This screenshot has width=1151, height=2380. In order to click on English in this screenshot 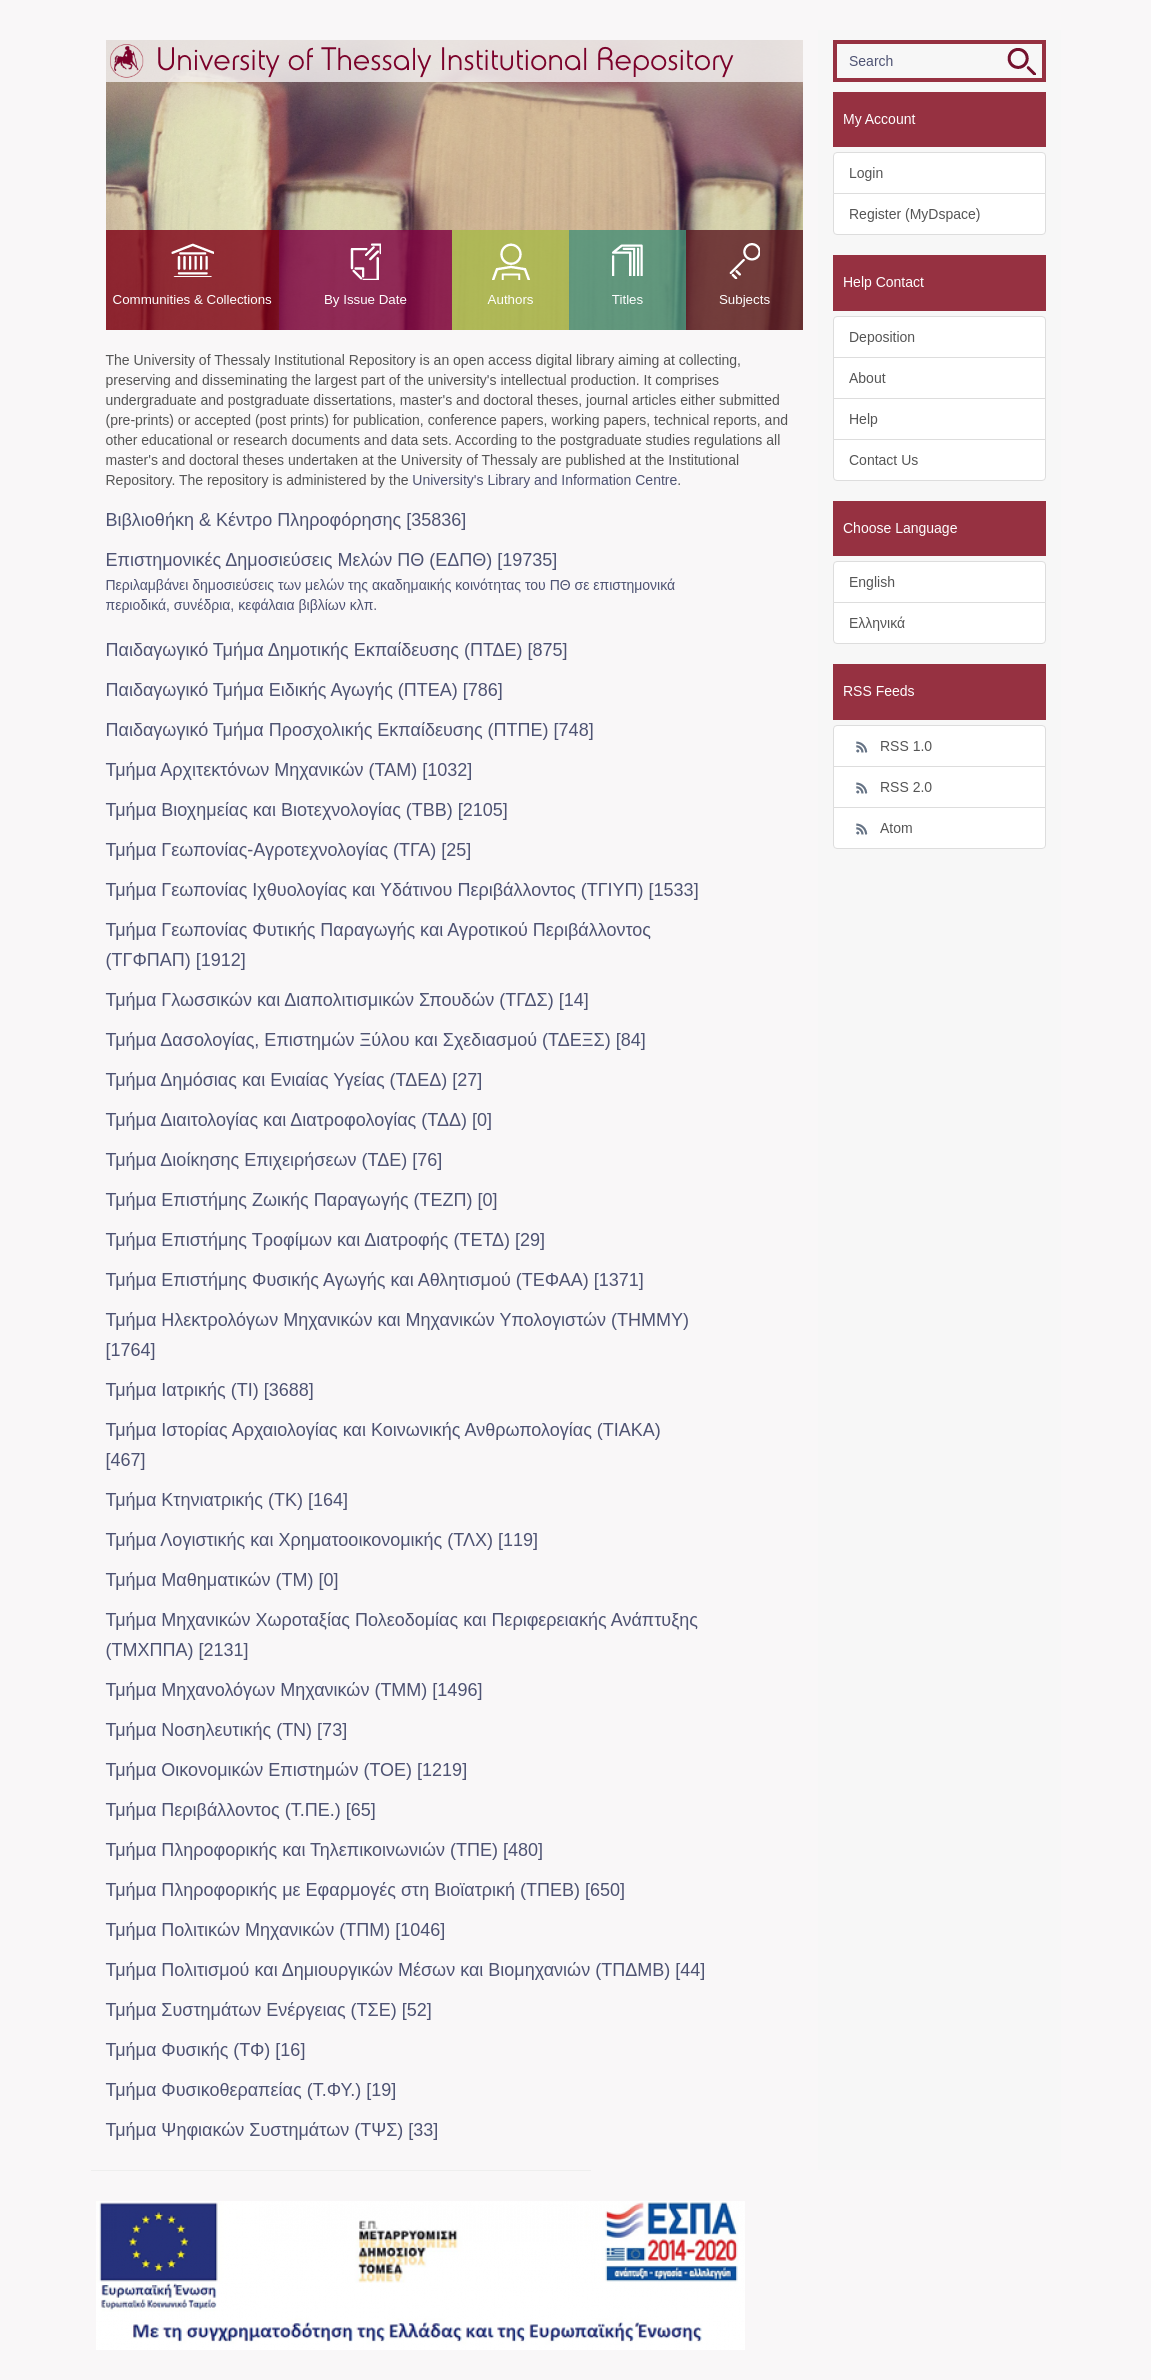, I will do `click(872, 582)`.